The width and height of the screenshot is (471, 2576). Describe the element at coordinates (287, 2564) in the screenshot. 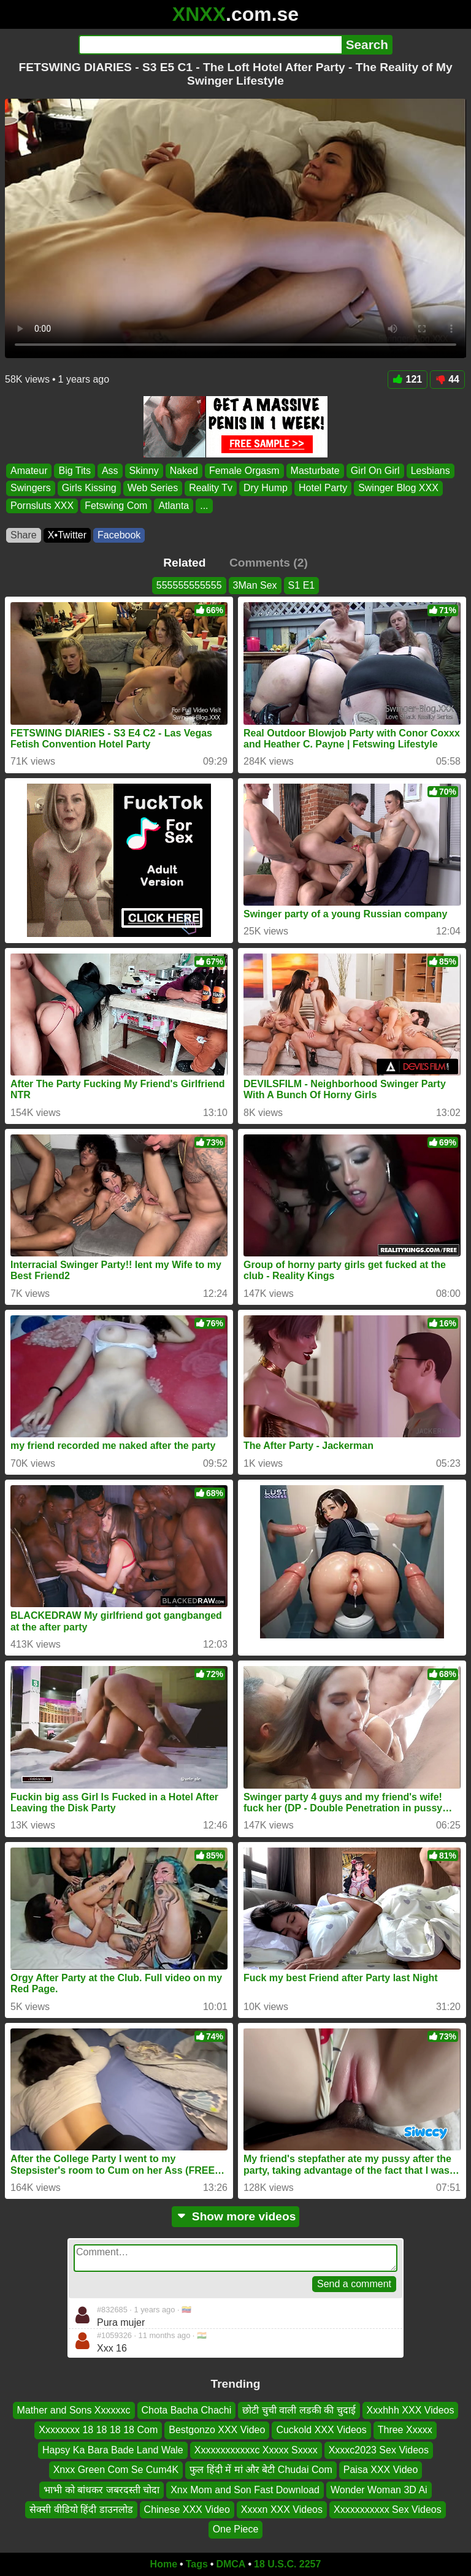

I see `18 U.S.C. 2257` at that location.